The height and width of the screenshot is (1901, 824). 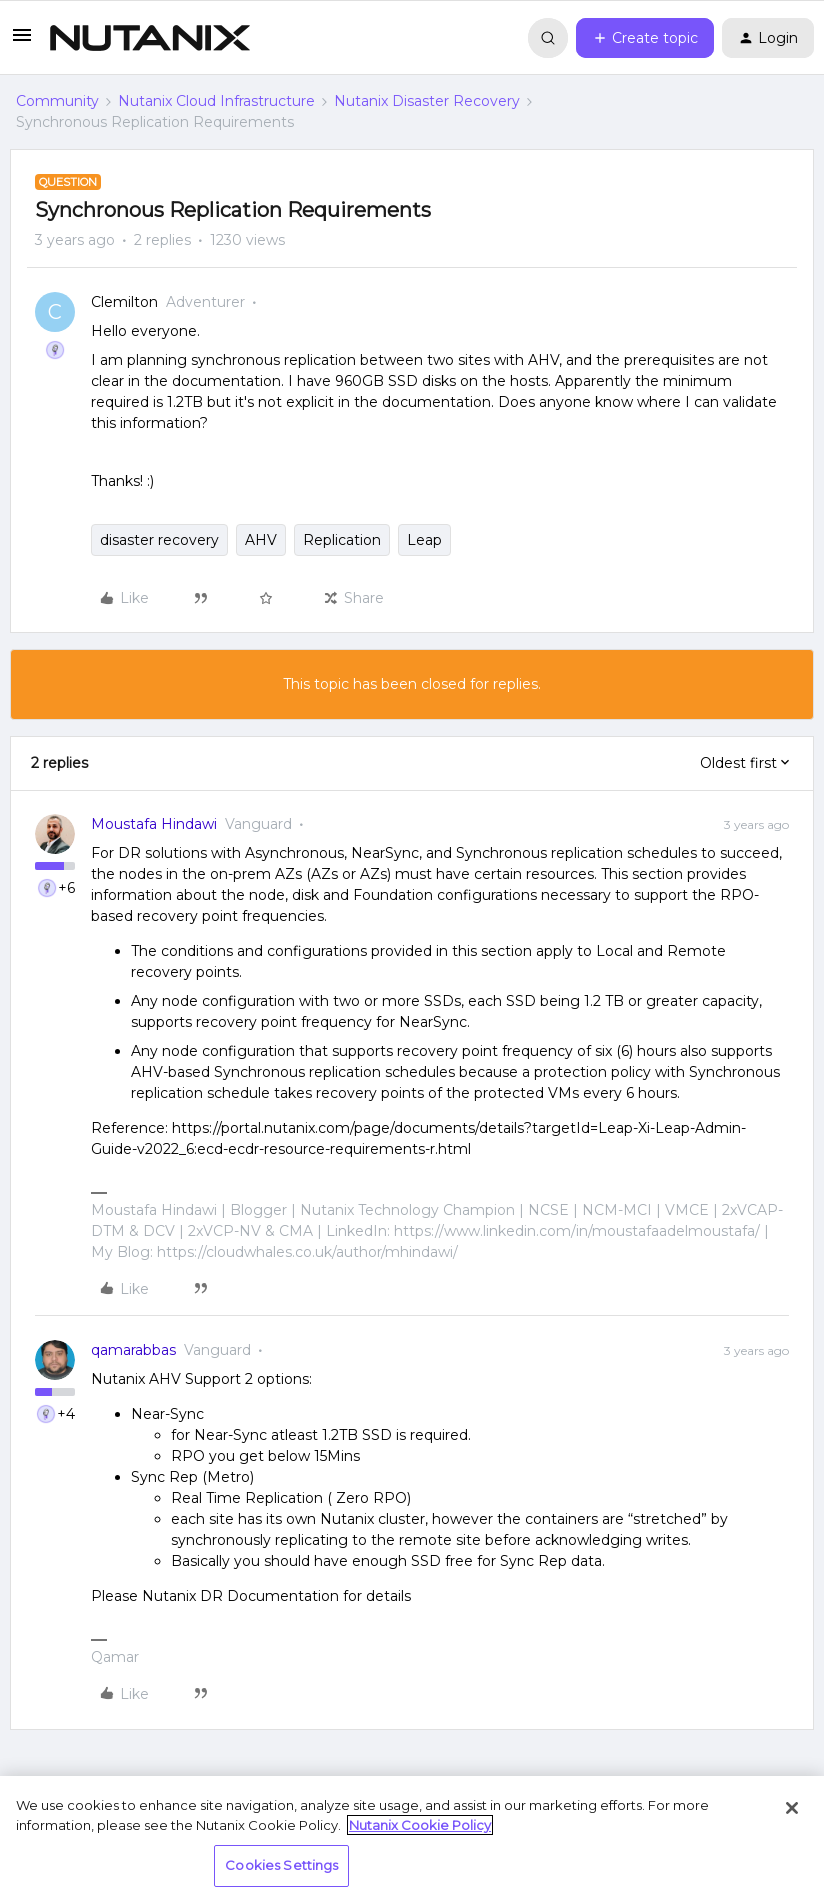 I want to click on Nutanix Cookie Policy [More information about your privacy, opens in a new tab], so click(x=420, y=1825).